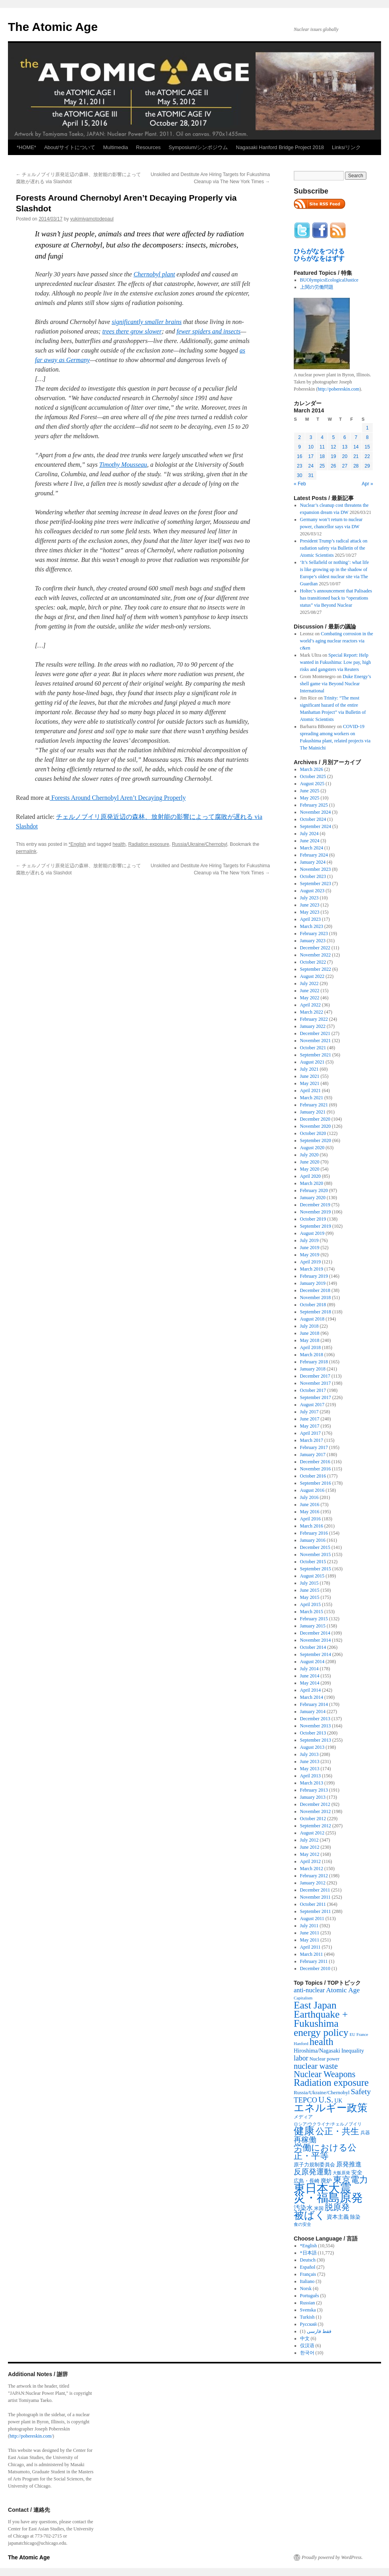  Describe the element at coordinates (315, 1383) in the screenshot. I see `November 2017` at that location.